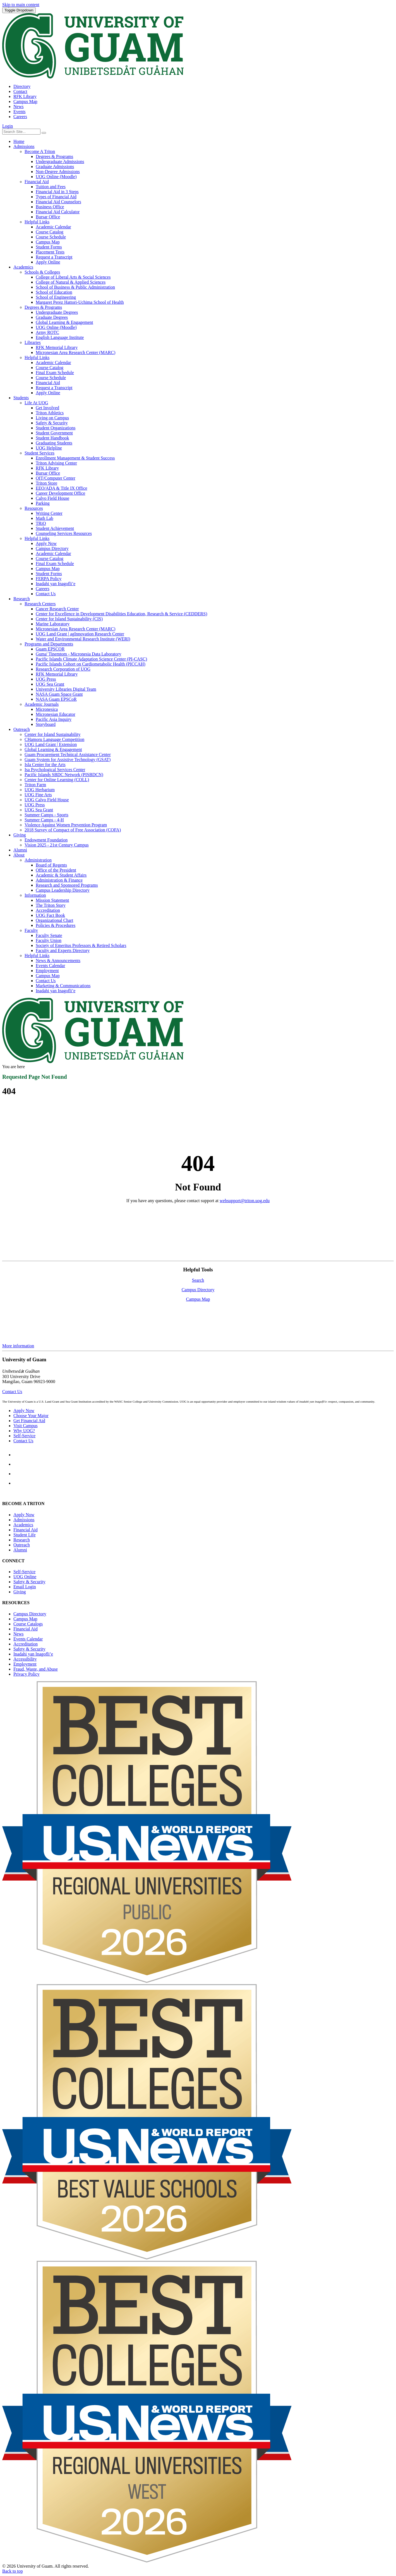 The image size is (396, 2576). Describe the element at coordinates (18, 106) in the screenshot. I see `News` at that location.